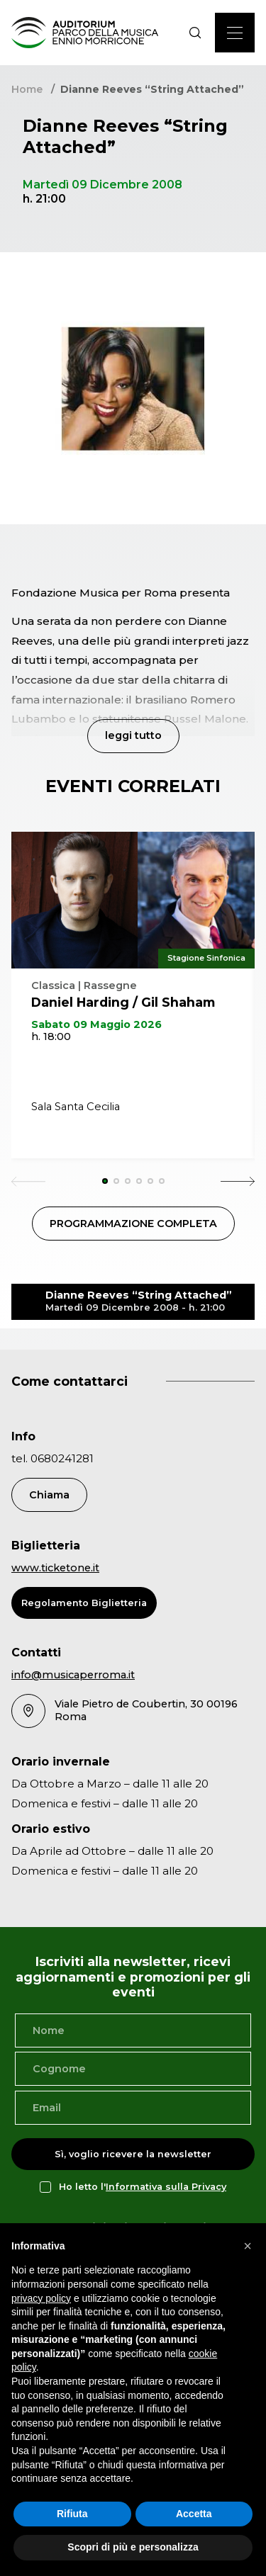 The image size is (266, 2576). What do you see at coordinates (51, 1036) in the screenshot?
I see `h. 18:00` at bounding box center [51, 1036].